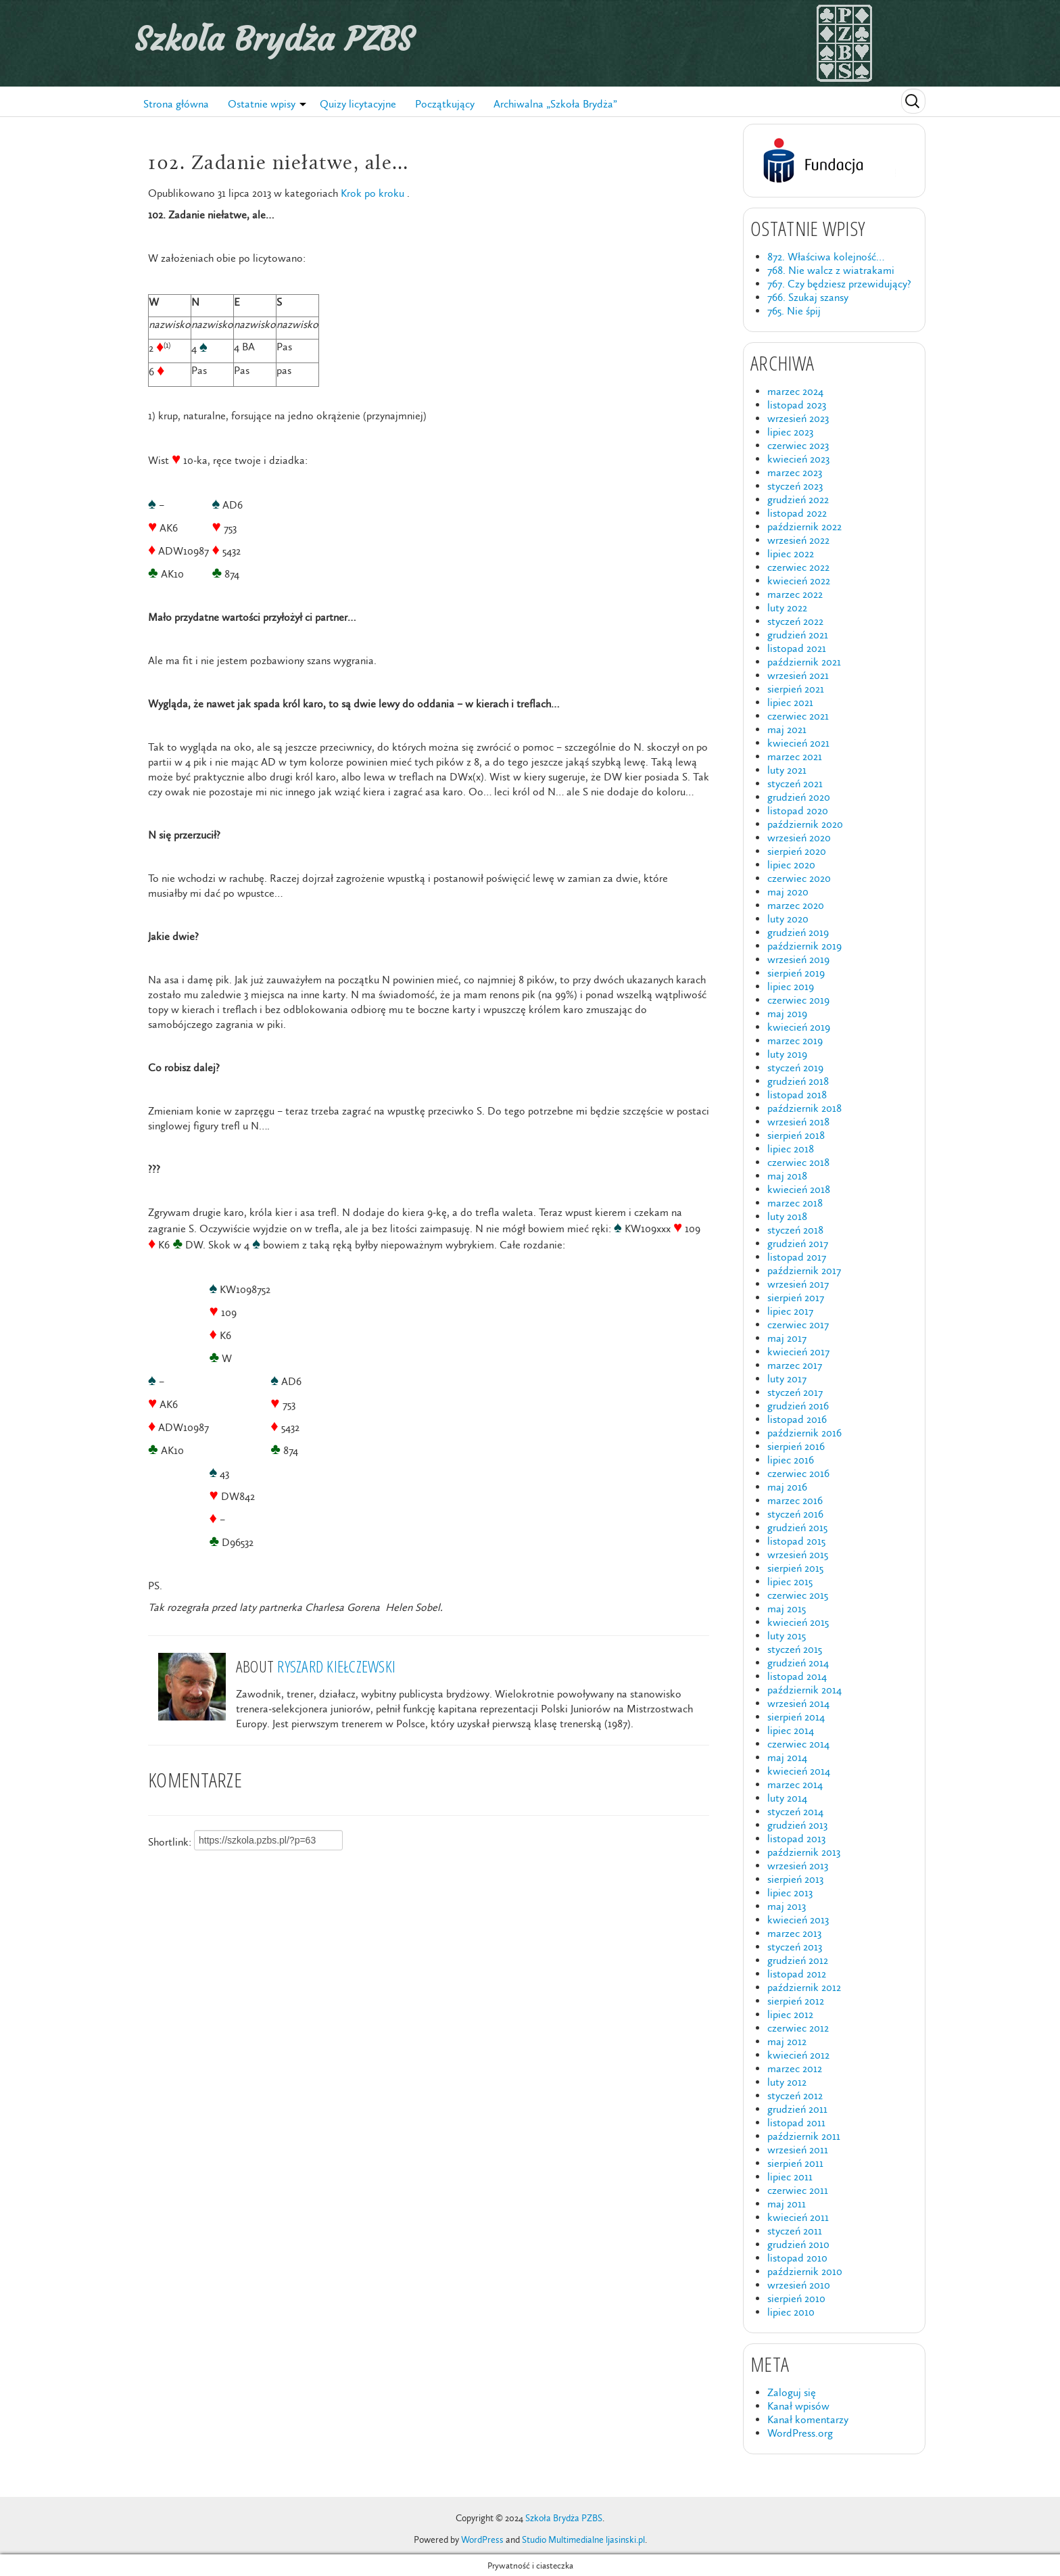 The image size is (1060, 2576). I want to click on lipiec 2011, so click(790, 2176).